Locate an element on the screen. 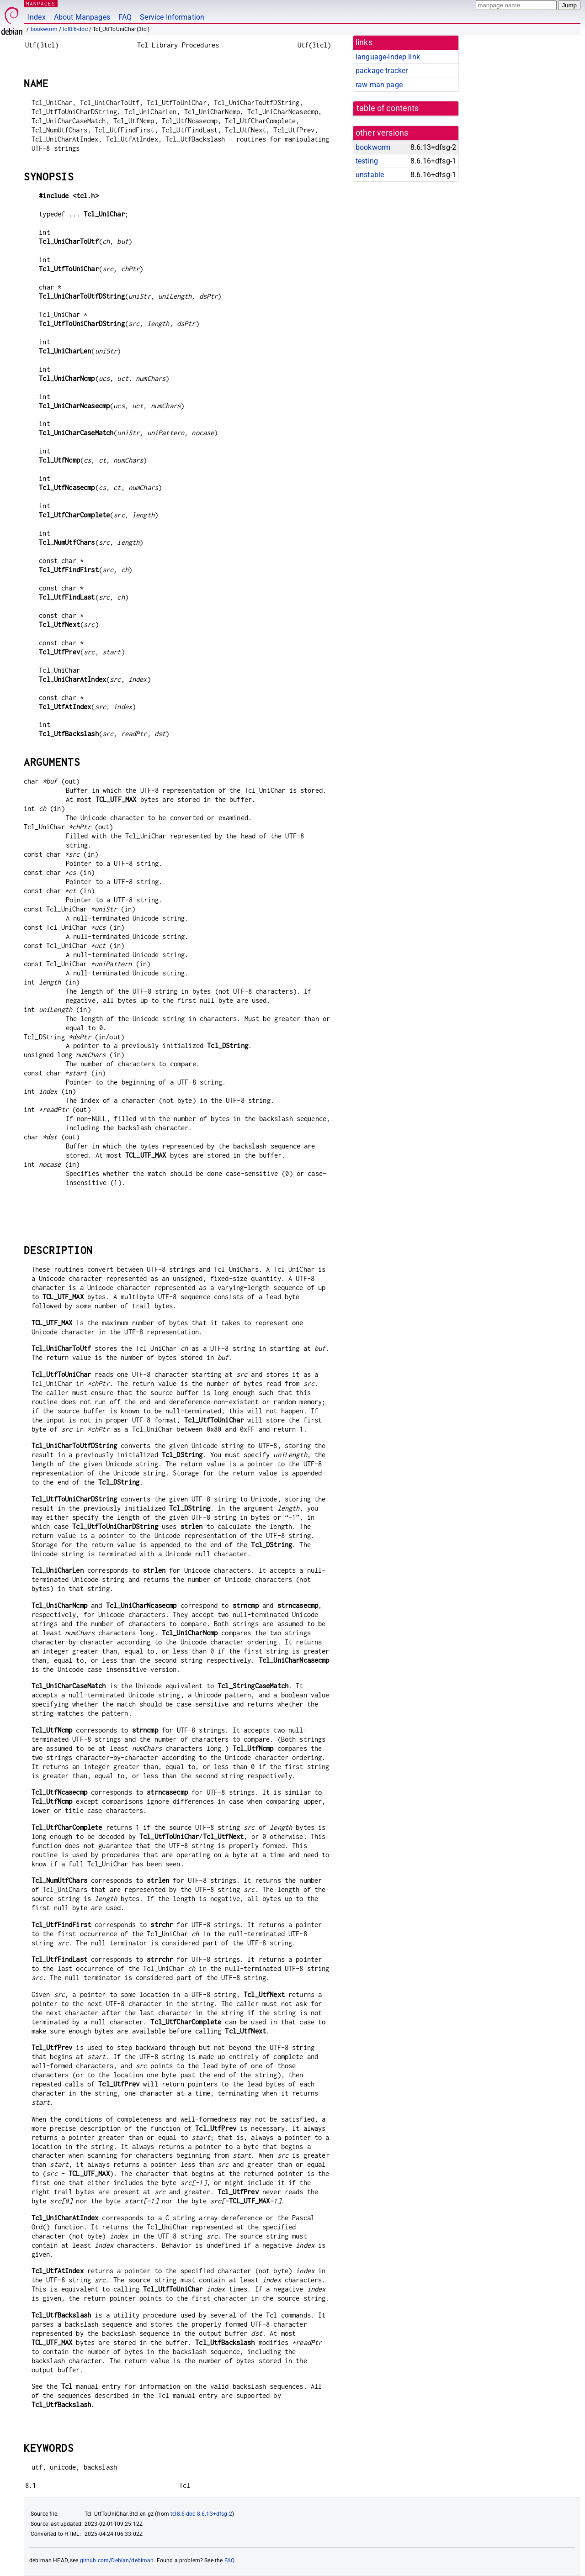 The image size is (585, 2576). github.com/Debian/debiman is located at coordinates (117, 2560).